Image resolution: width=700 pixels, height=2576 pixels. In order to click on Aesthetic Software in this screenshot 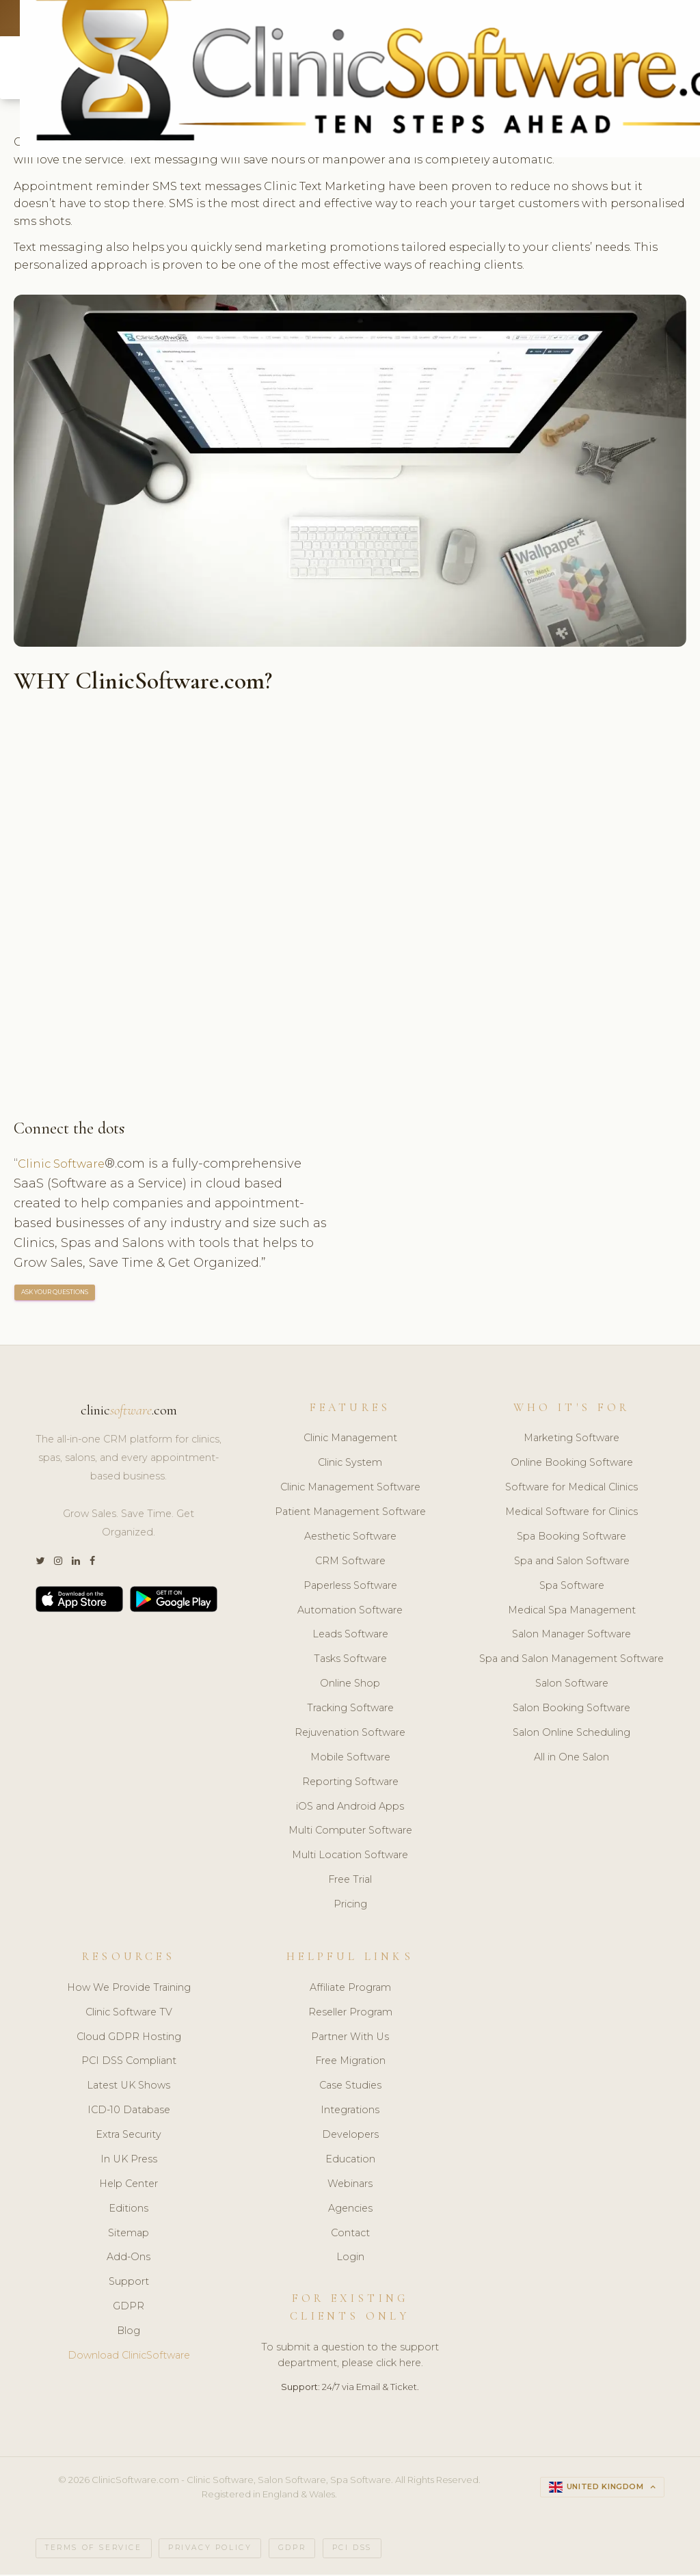, I will do `click(350, 1538)`.